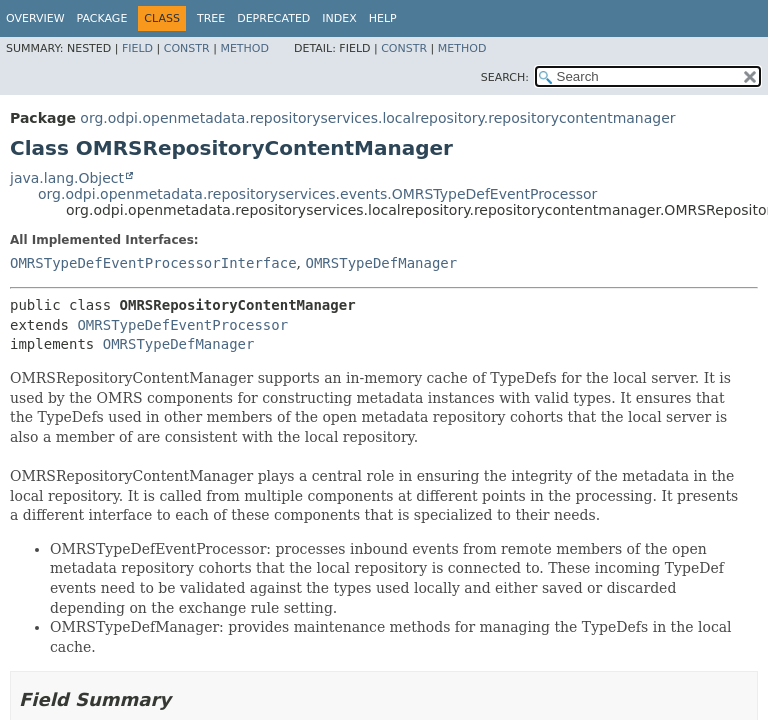  Describe the element at coordinates (377, 118) in the screenshot. I see `org.odpi.openmetadata.repositoryservices.localrepository.repositorycontentmanager` at that location.